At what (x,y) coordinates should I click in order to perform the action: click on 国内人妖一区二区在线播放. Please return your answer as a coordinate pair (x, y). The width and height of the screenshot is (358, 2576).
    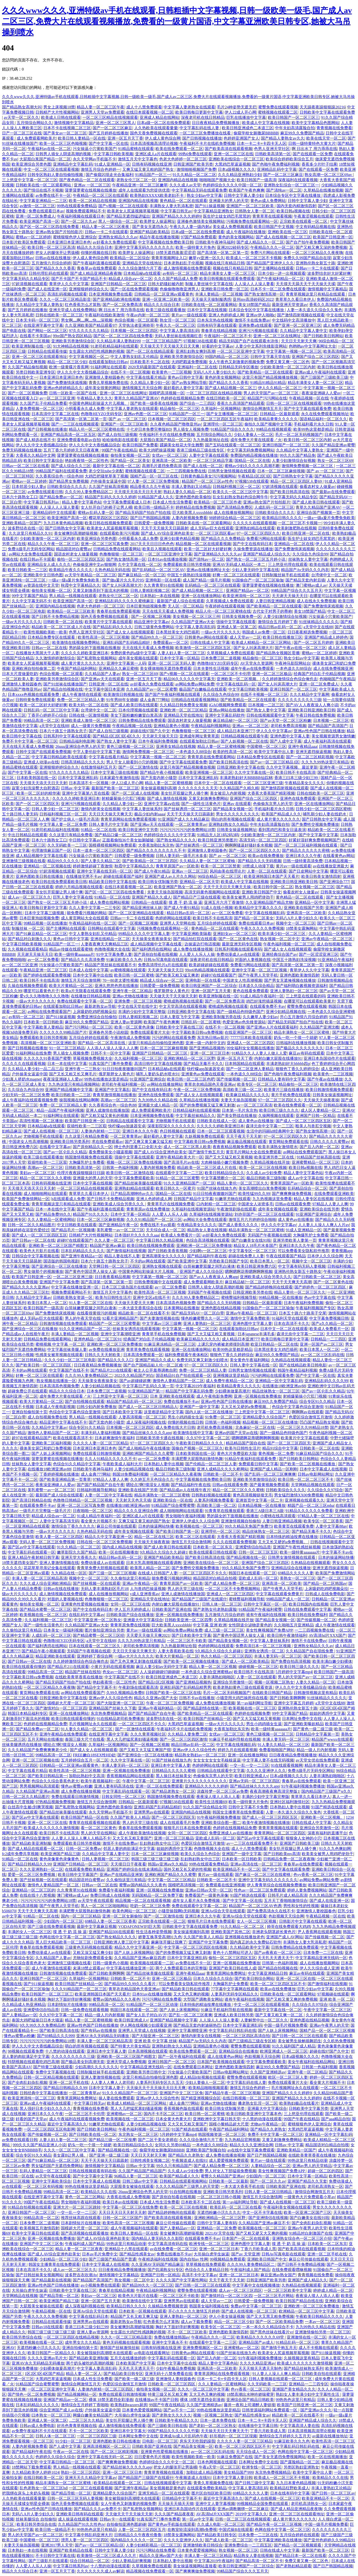
    Looking at the image, I should click on (209, 1412).